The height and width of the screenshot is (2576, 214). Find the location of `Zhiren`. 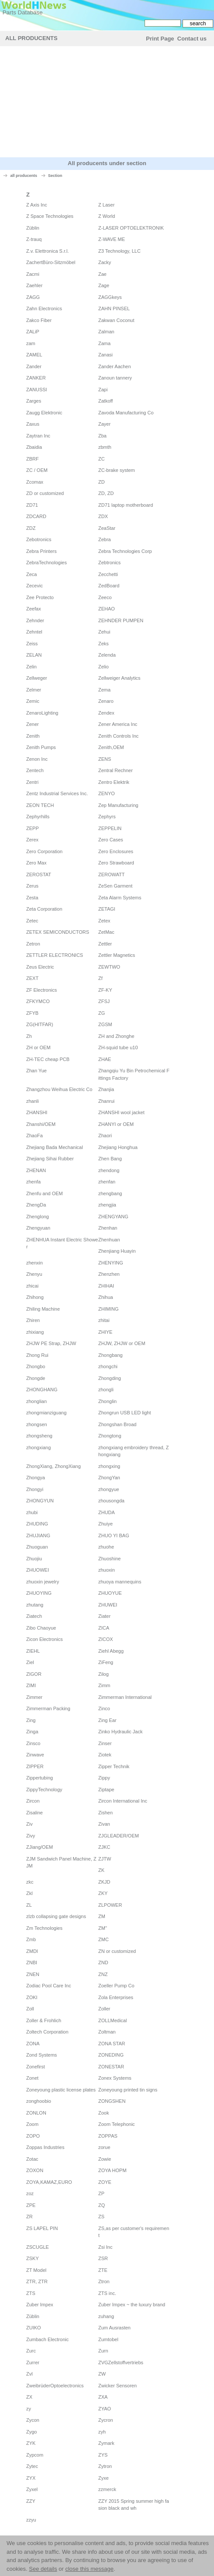

Zhiren is located at coordinates (33, 1320).